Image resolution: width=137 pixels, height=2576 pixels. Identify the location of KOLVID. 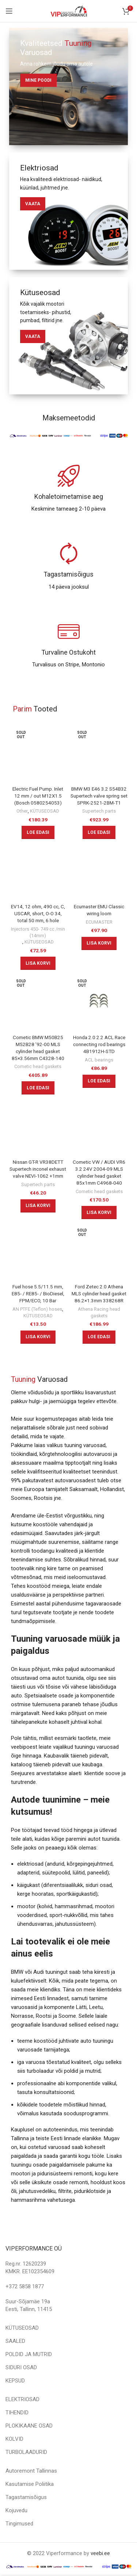
(14, 2439).